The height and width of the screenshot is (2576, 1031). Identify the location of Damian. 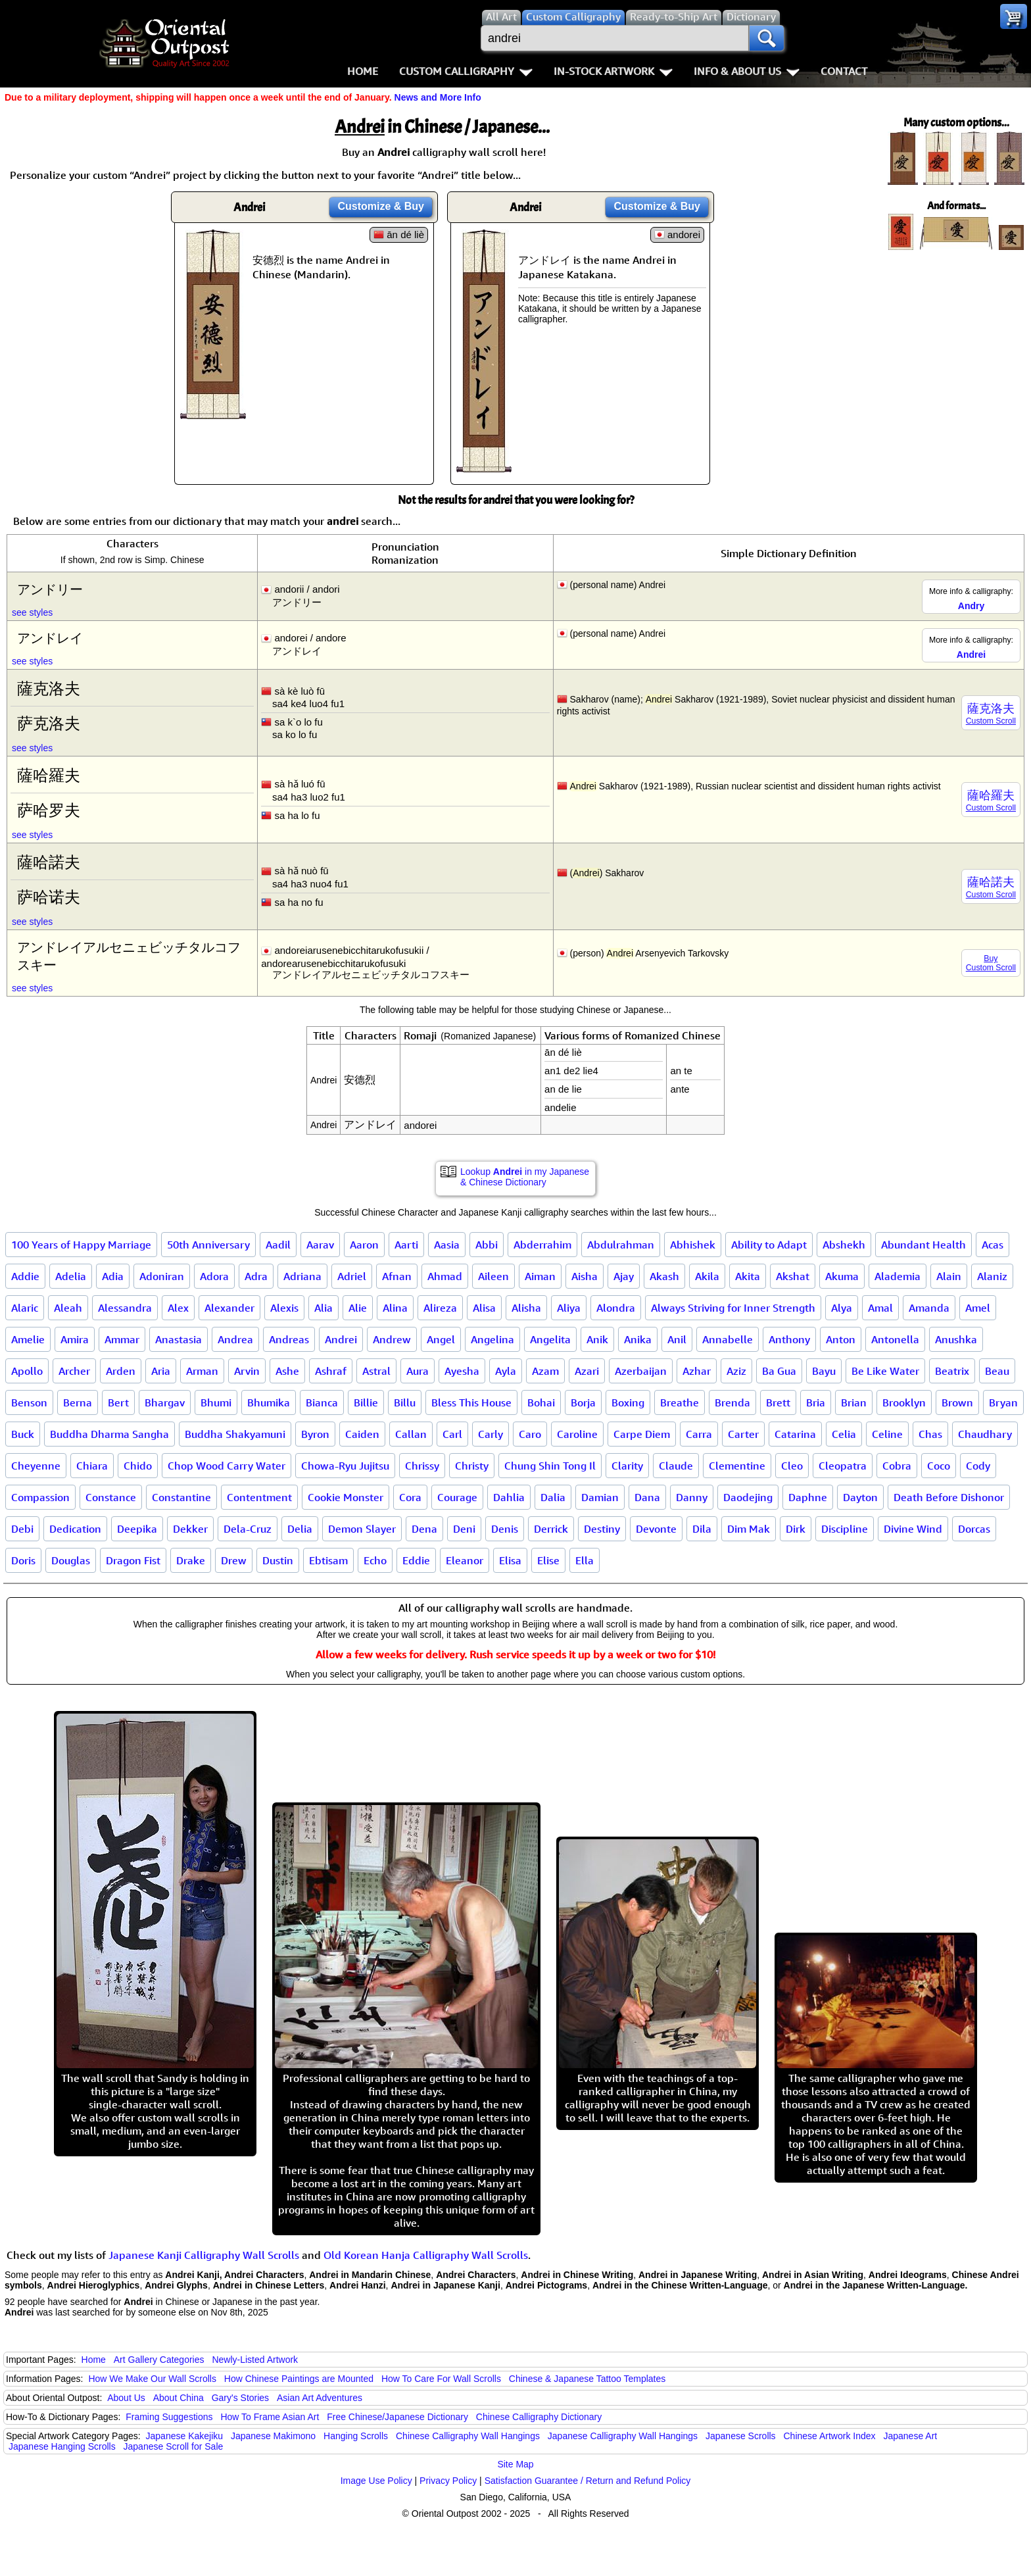
(600, 1497).